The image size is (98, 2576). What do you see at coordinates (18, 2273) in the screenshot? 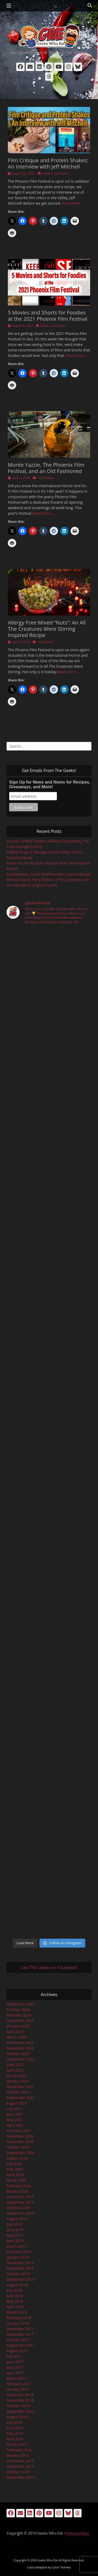
I see `October 2018` at bounding box center [18, 2273].